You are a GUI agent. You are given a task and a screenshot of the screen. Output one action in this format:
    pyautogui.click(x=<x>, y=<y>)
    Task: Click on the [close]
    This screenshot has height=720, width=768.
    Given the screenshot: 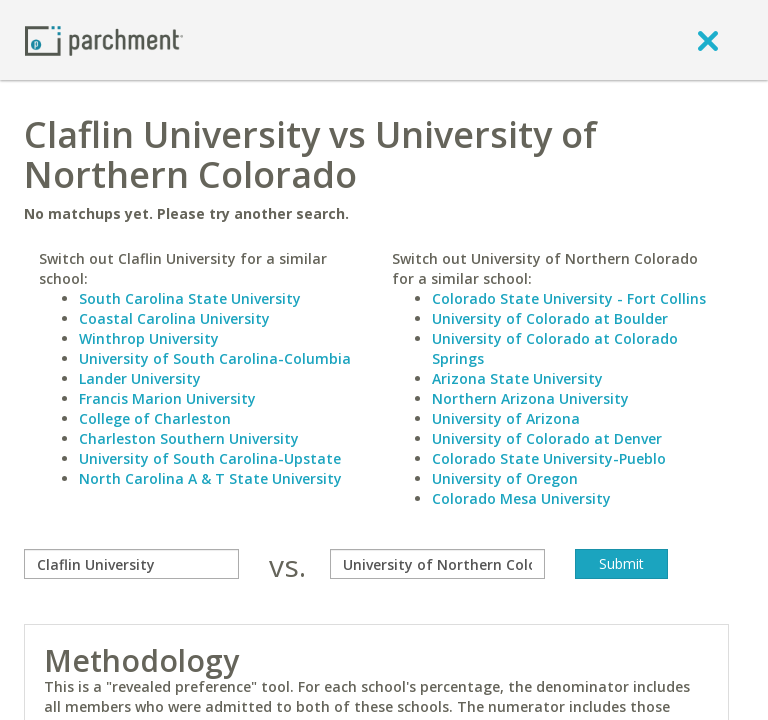 What is the action you would take?
    pyautogui.click(x=708, y=40)
    